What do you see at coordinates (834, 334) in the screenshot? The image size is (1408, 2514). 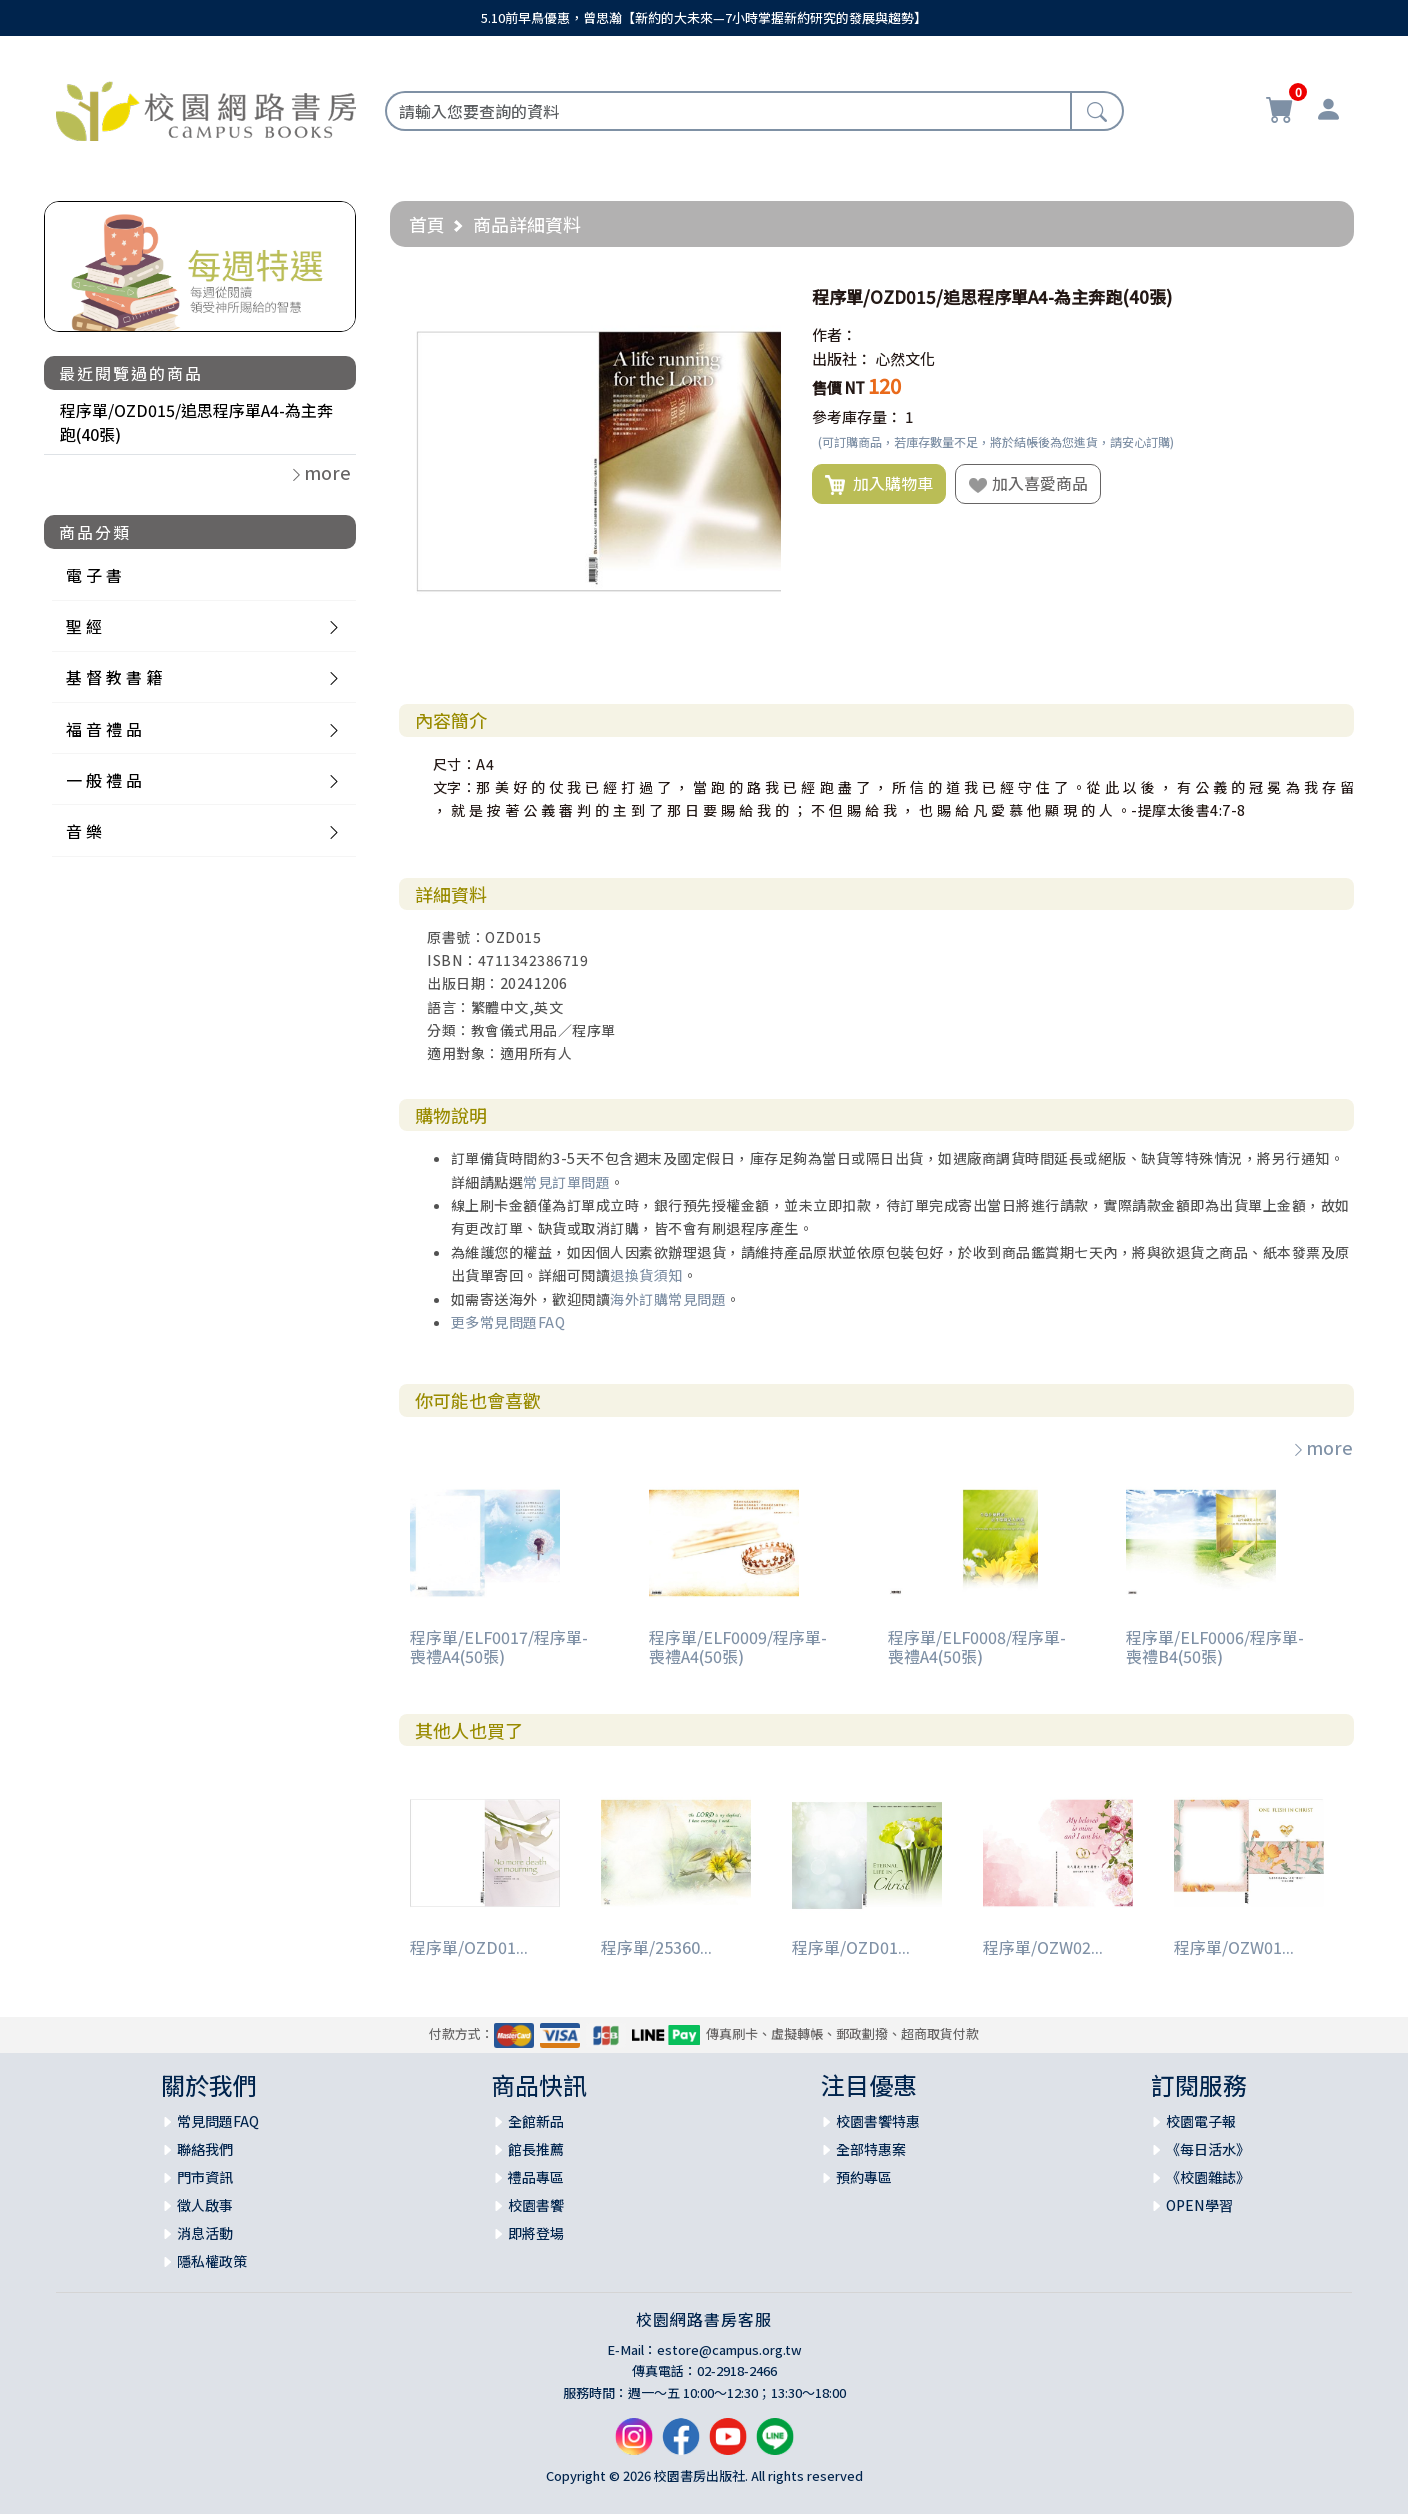 I see `作者：` at bounding box center [834, 334].